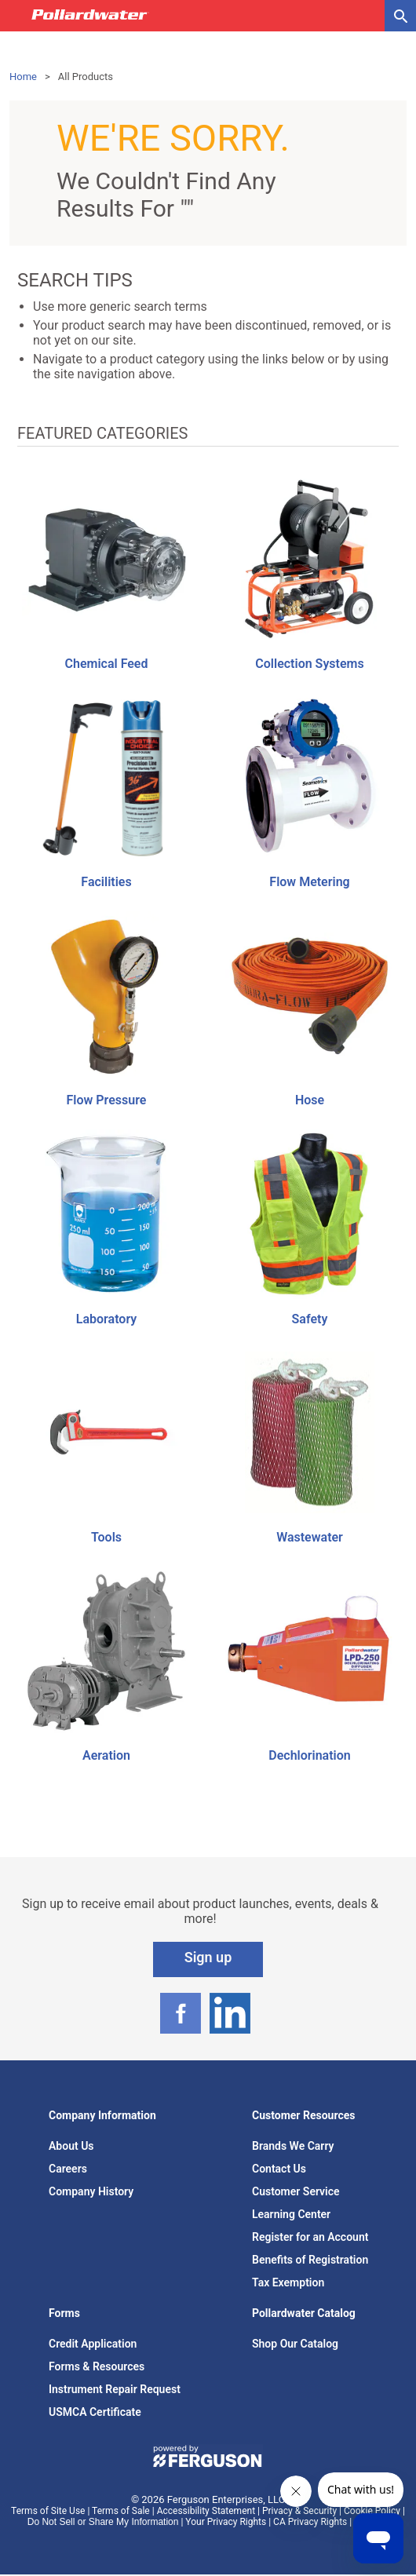  What do you see at coordinates (310, 2259) in the screenshot?
I see `Benefits of Registration` at bounding box center [310, 2259].